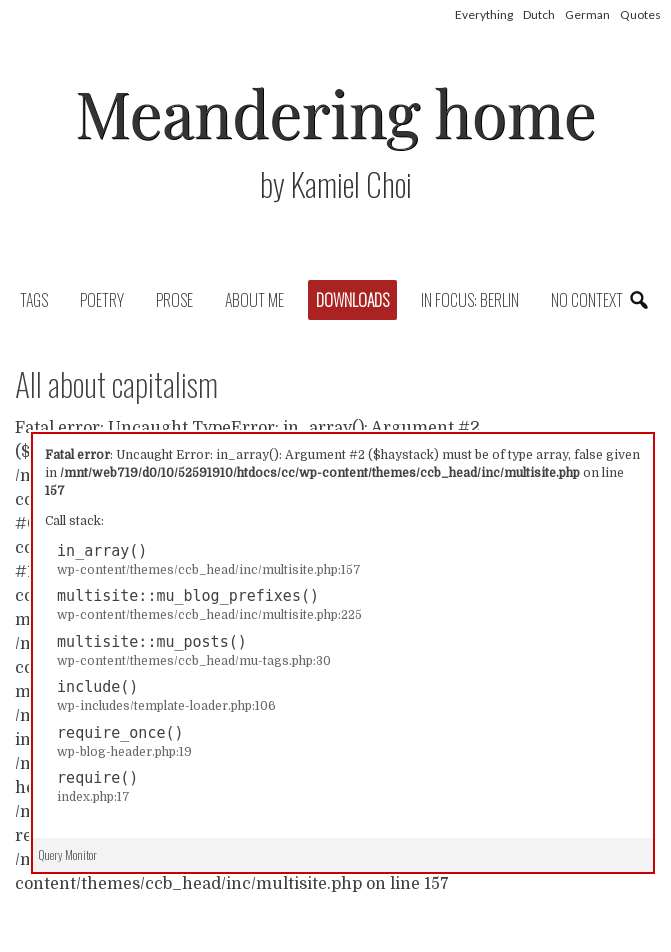 Image resolution: width=671 pixels, height=952 pixels. What do you see at coordinates (470, 300) in the screenshot?
I see `In focus: Berlin` at bounding box center [470, 300].